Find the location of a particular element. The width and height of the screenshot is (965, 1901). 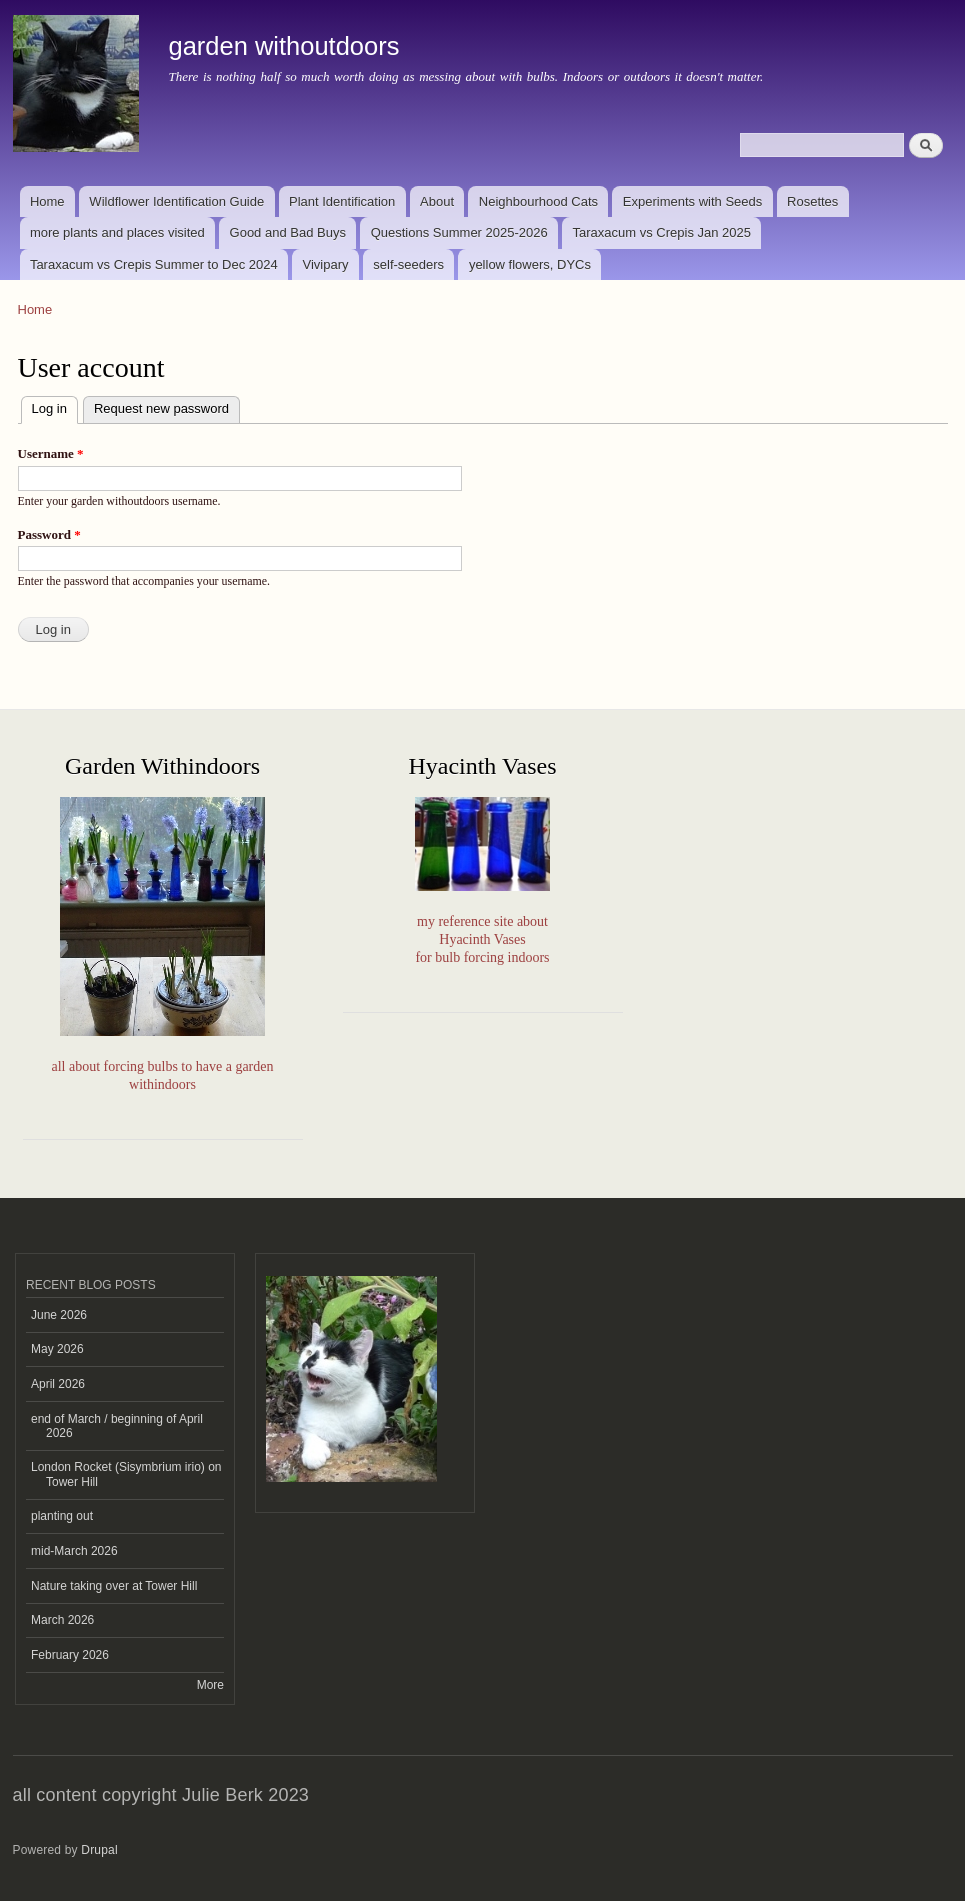

planting out is located at coordinates (62, 1516).